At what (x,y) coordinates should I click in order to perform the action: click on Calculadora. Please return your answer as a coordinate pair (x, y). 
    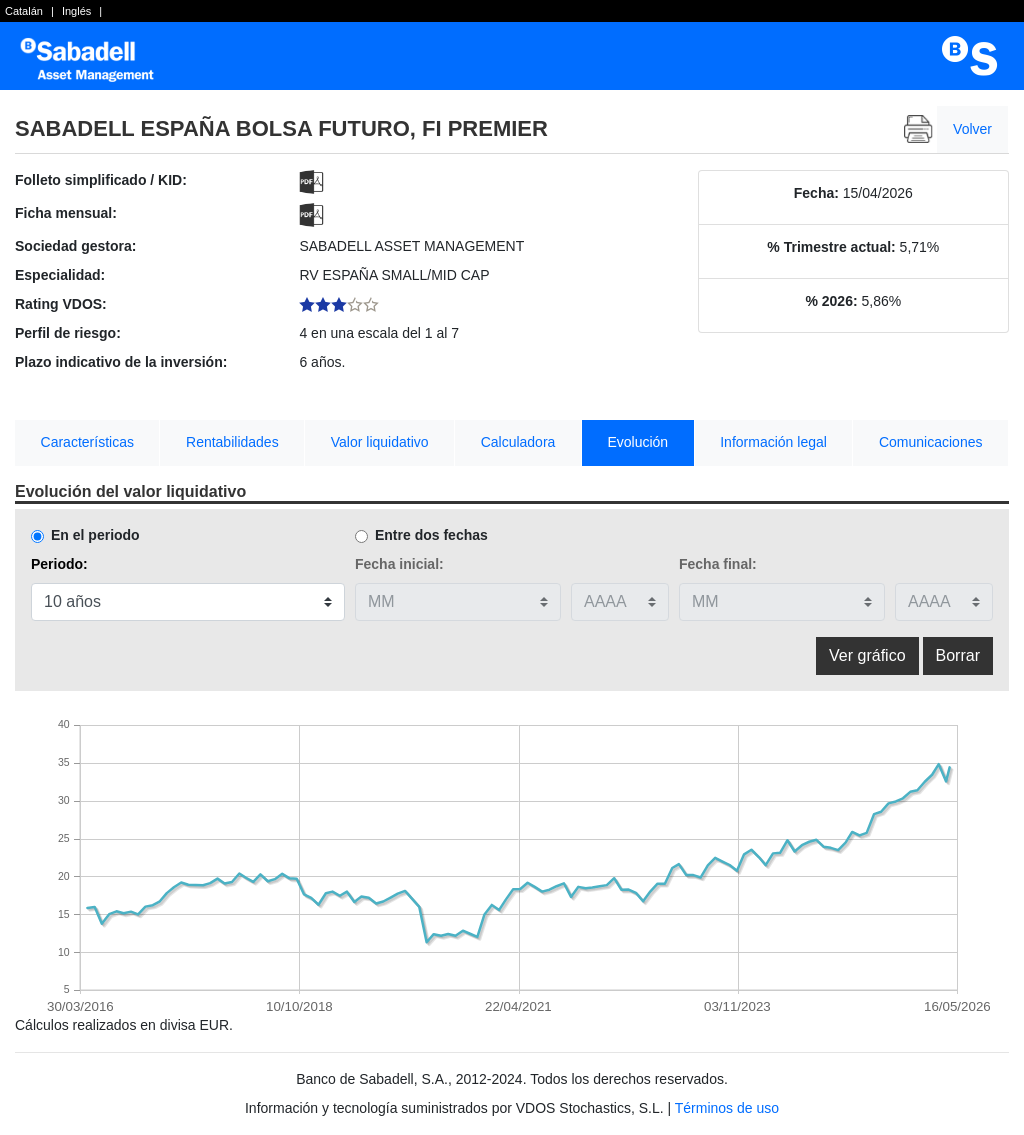
    Looking at the image, I should click on (518, 442).